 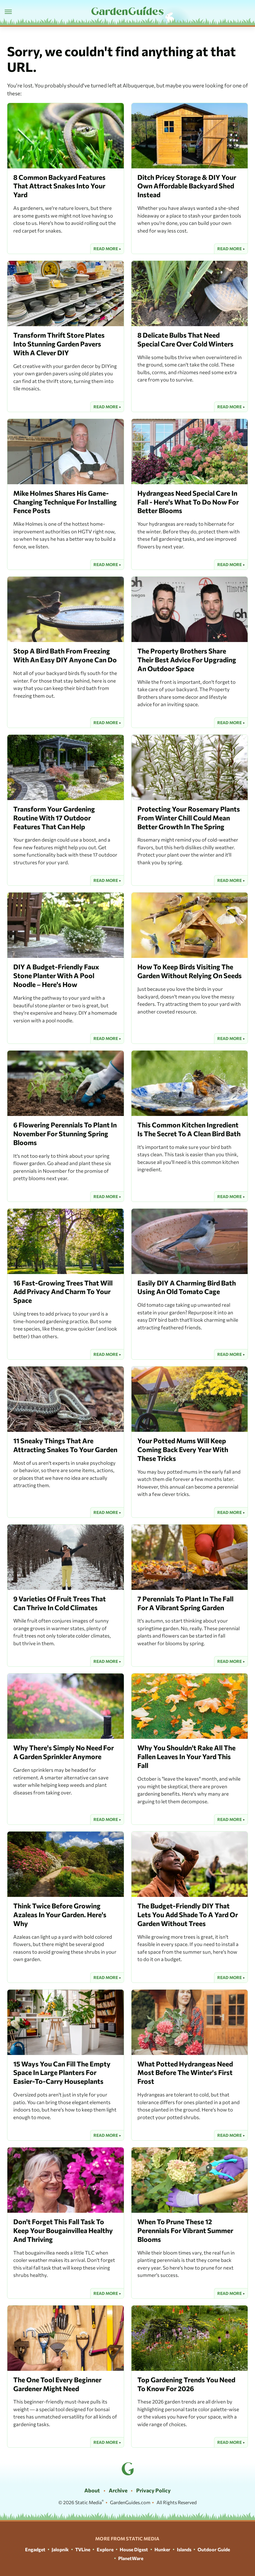 What do you see at coordinates (63, 1752) in the screenshot?
I see `Why There's Simply No Need For A Garden Sprinkler Anymore` at bounding box center [63, 1752].